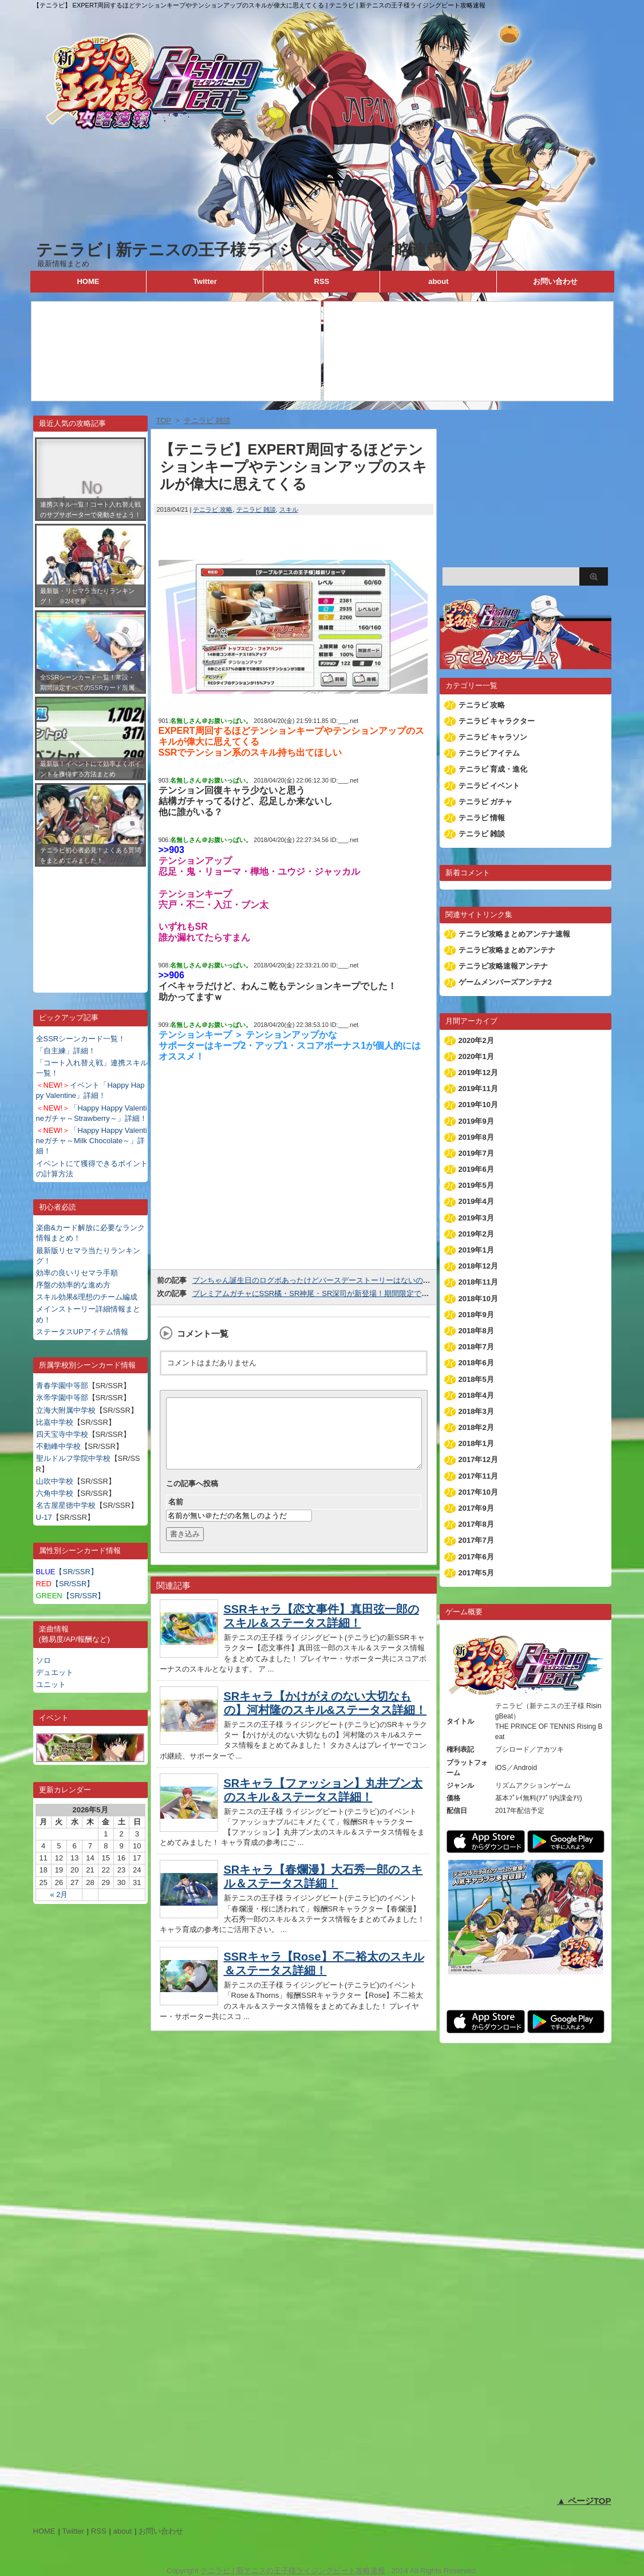 The height and width of the screenshot is (2576, 644). I want to click on 2019年6月, so click(476, 1169).